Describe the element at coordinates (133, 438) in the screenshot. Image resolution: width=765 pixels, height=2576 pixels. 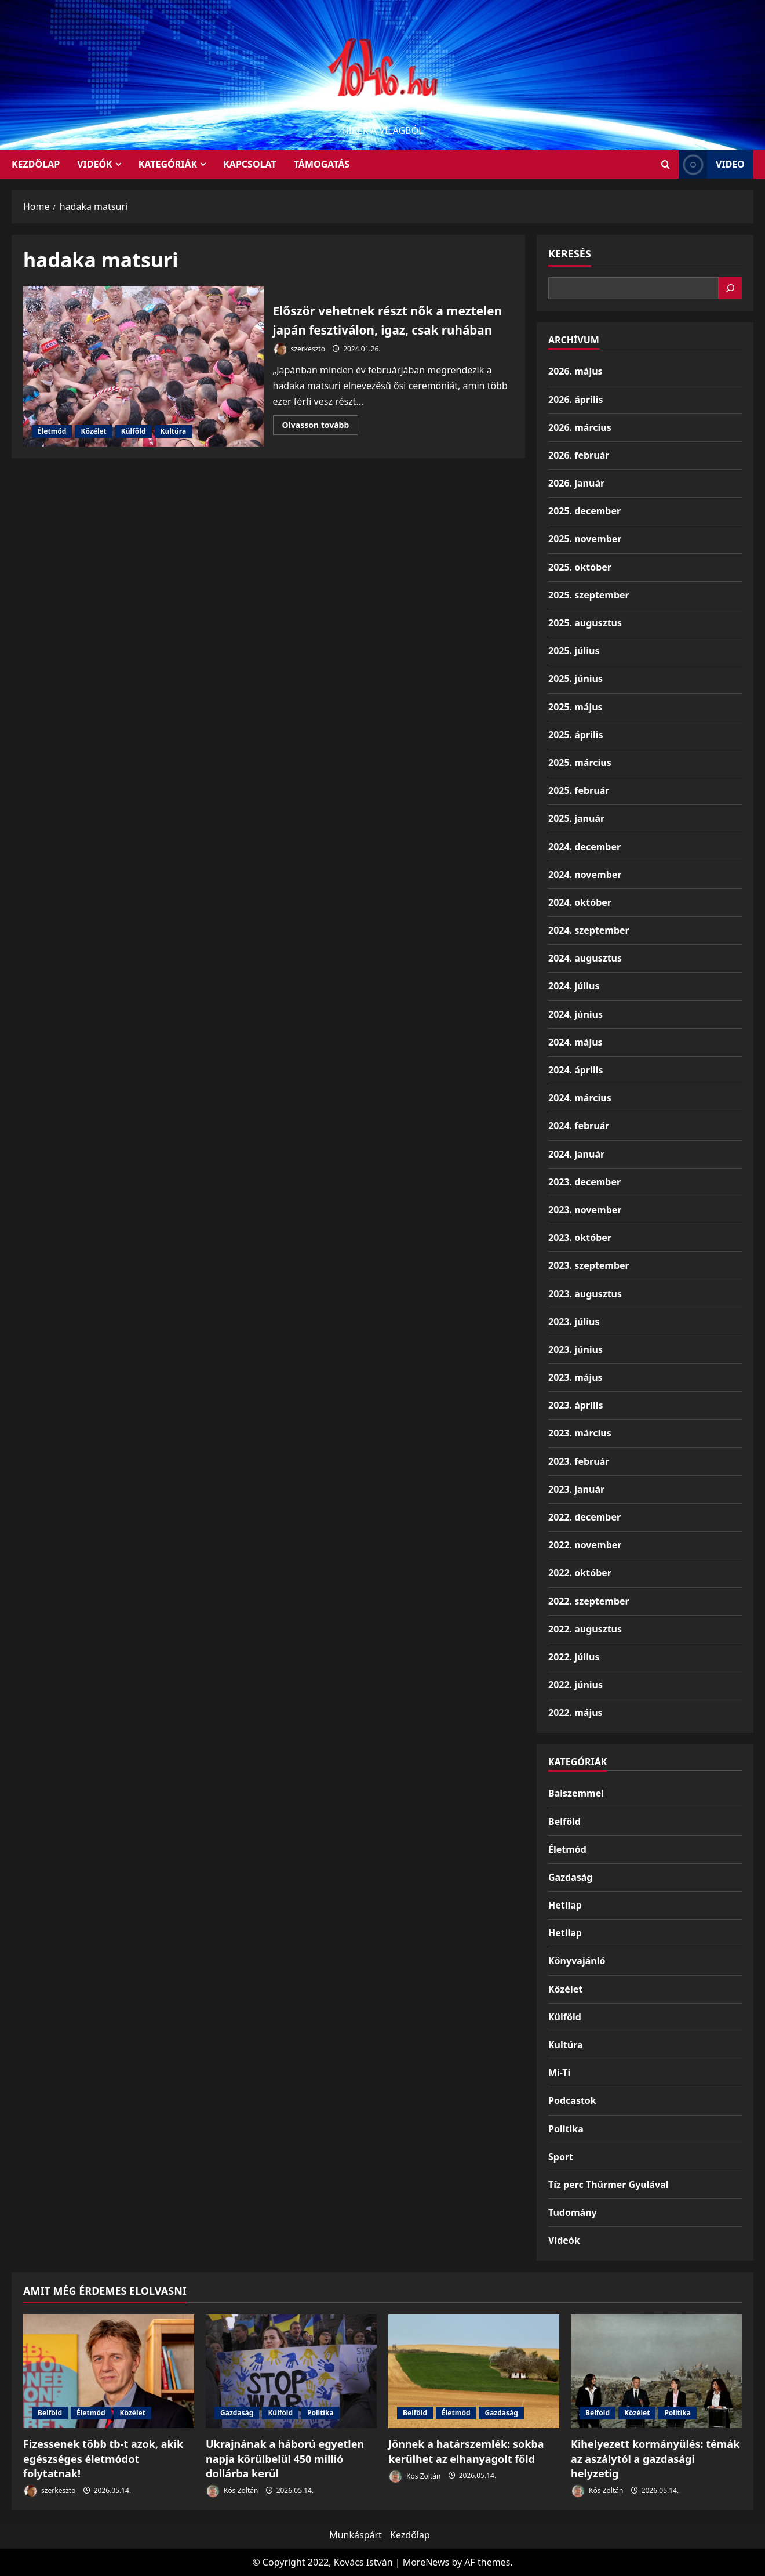
I see `Külföld` at that location.